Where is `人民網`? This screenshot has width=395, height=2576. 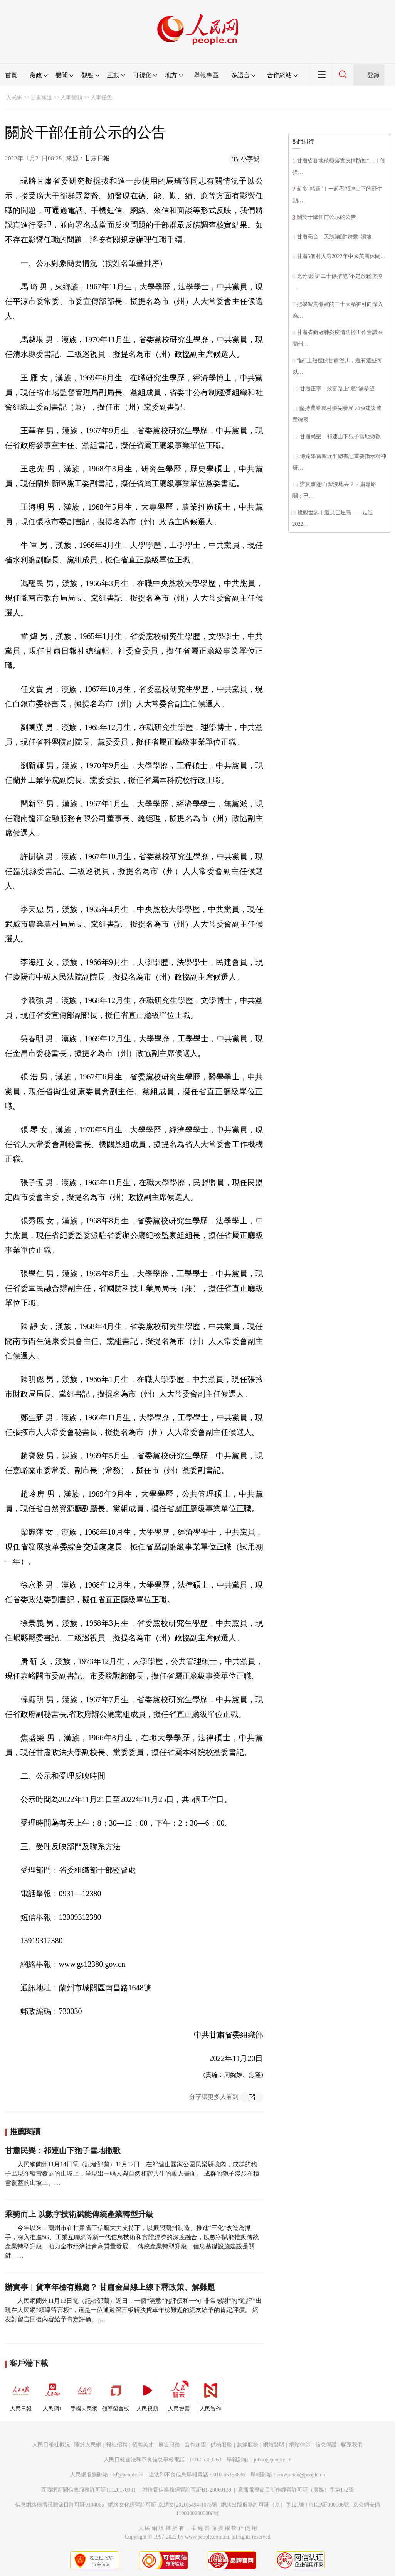
人民網 is located at coordinates (14, 97).